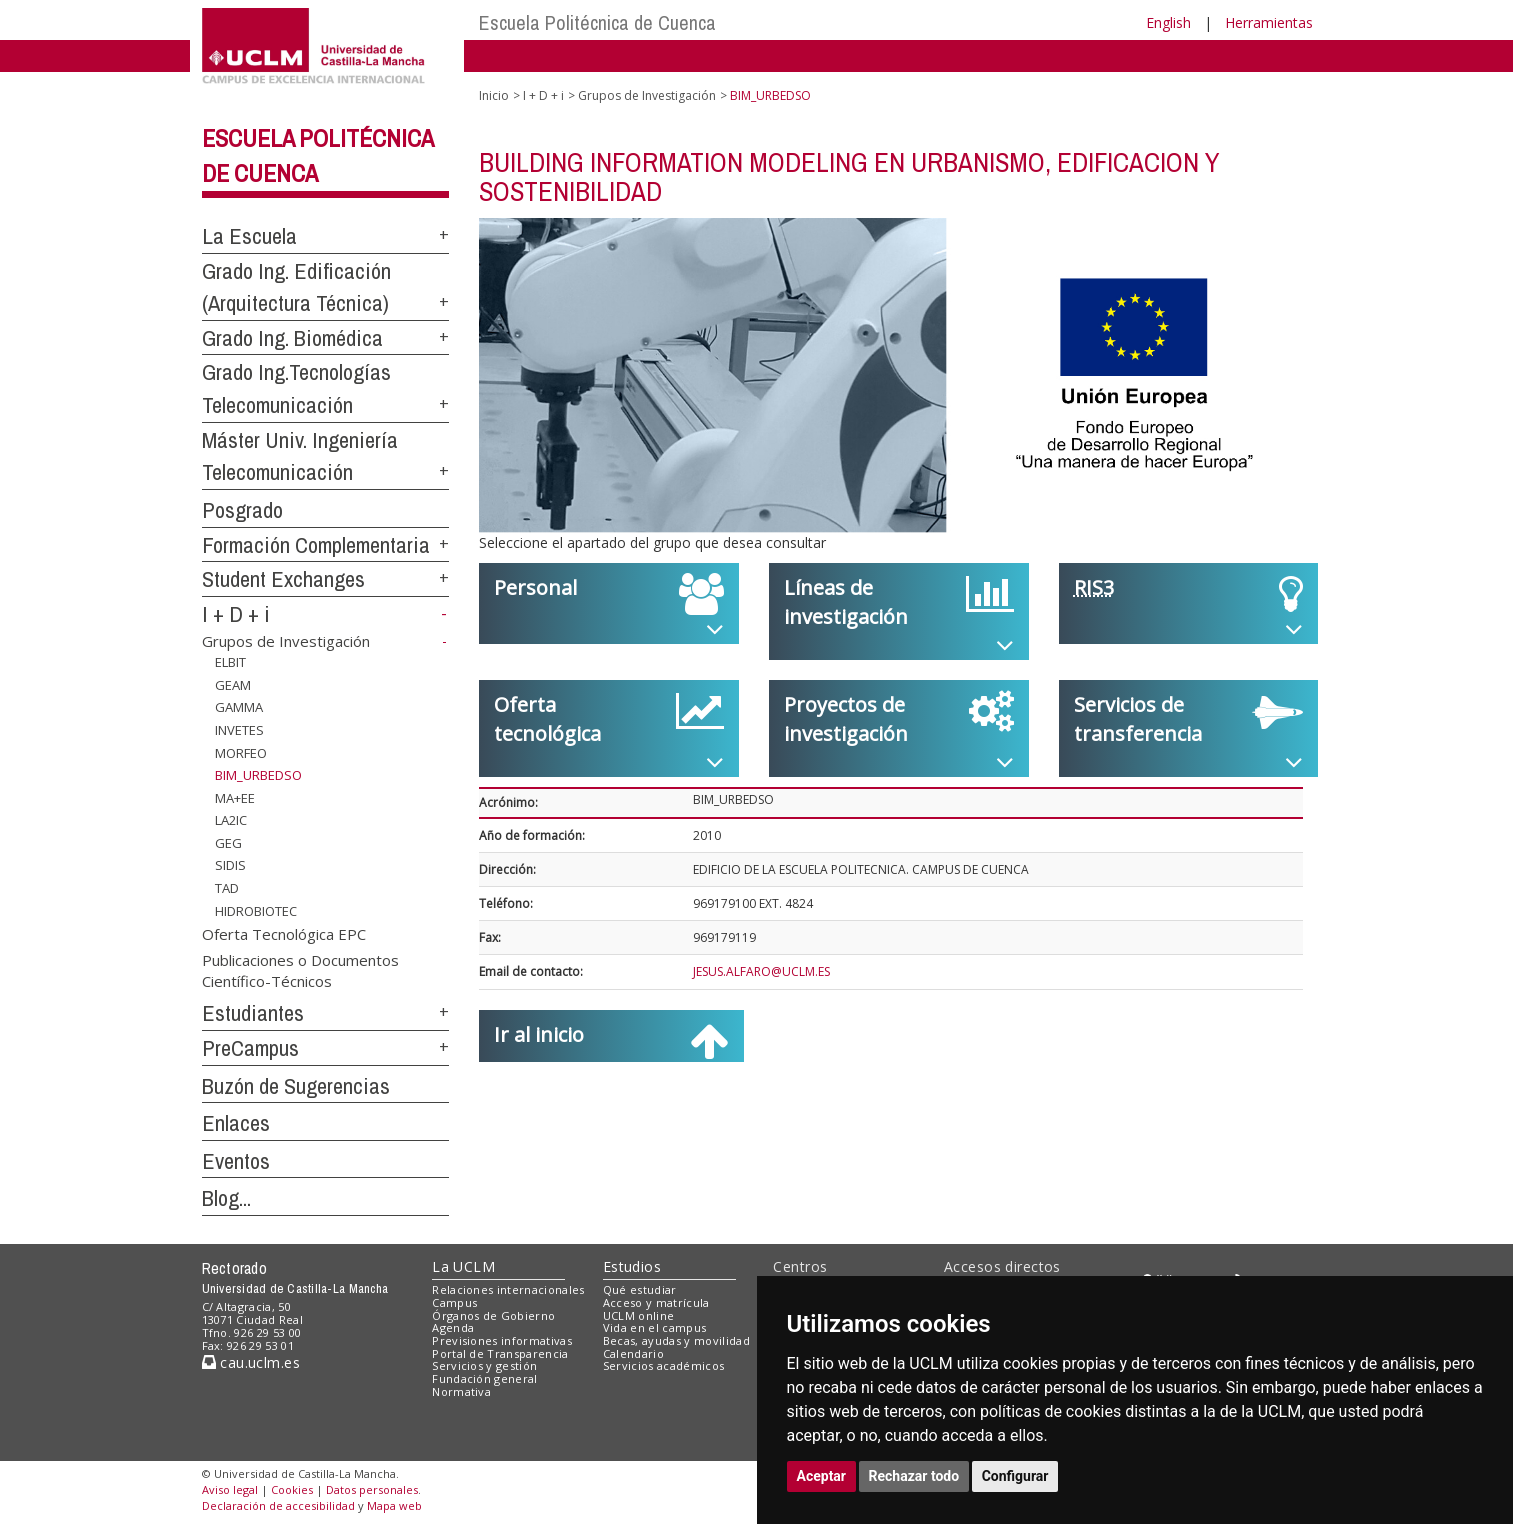 This screenshot has height=1524, width=1513. Describe the element at coordinates (226, 1198) in the screenshot. I see `Blog...` at that location.